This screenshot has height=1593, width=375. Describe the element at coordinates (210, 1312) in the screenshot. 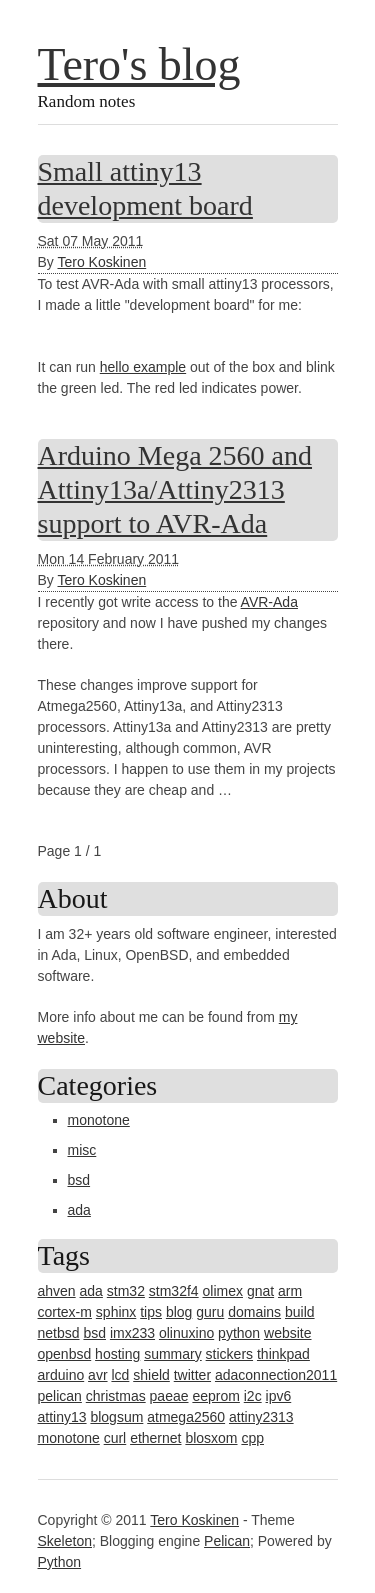

I see `guru` at that location.